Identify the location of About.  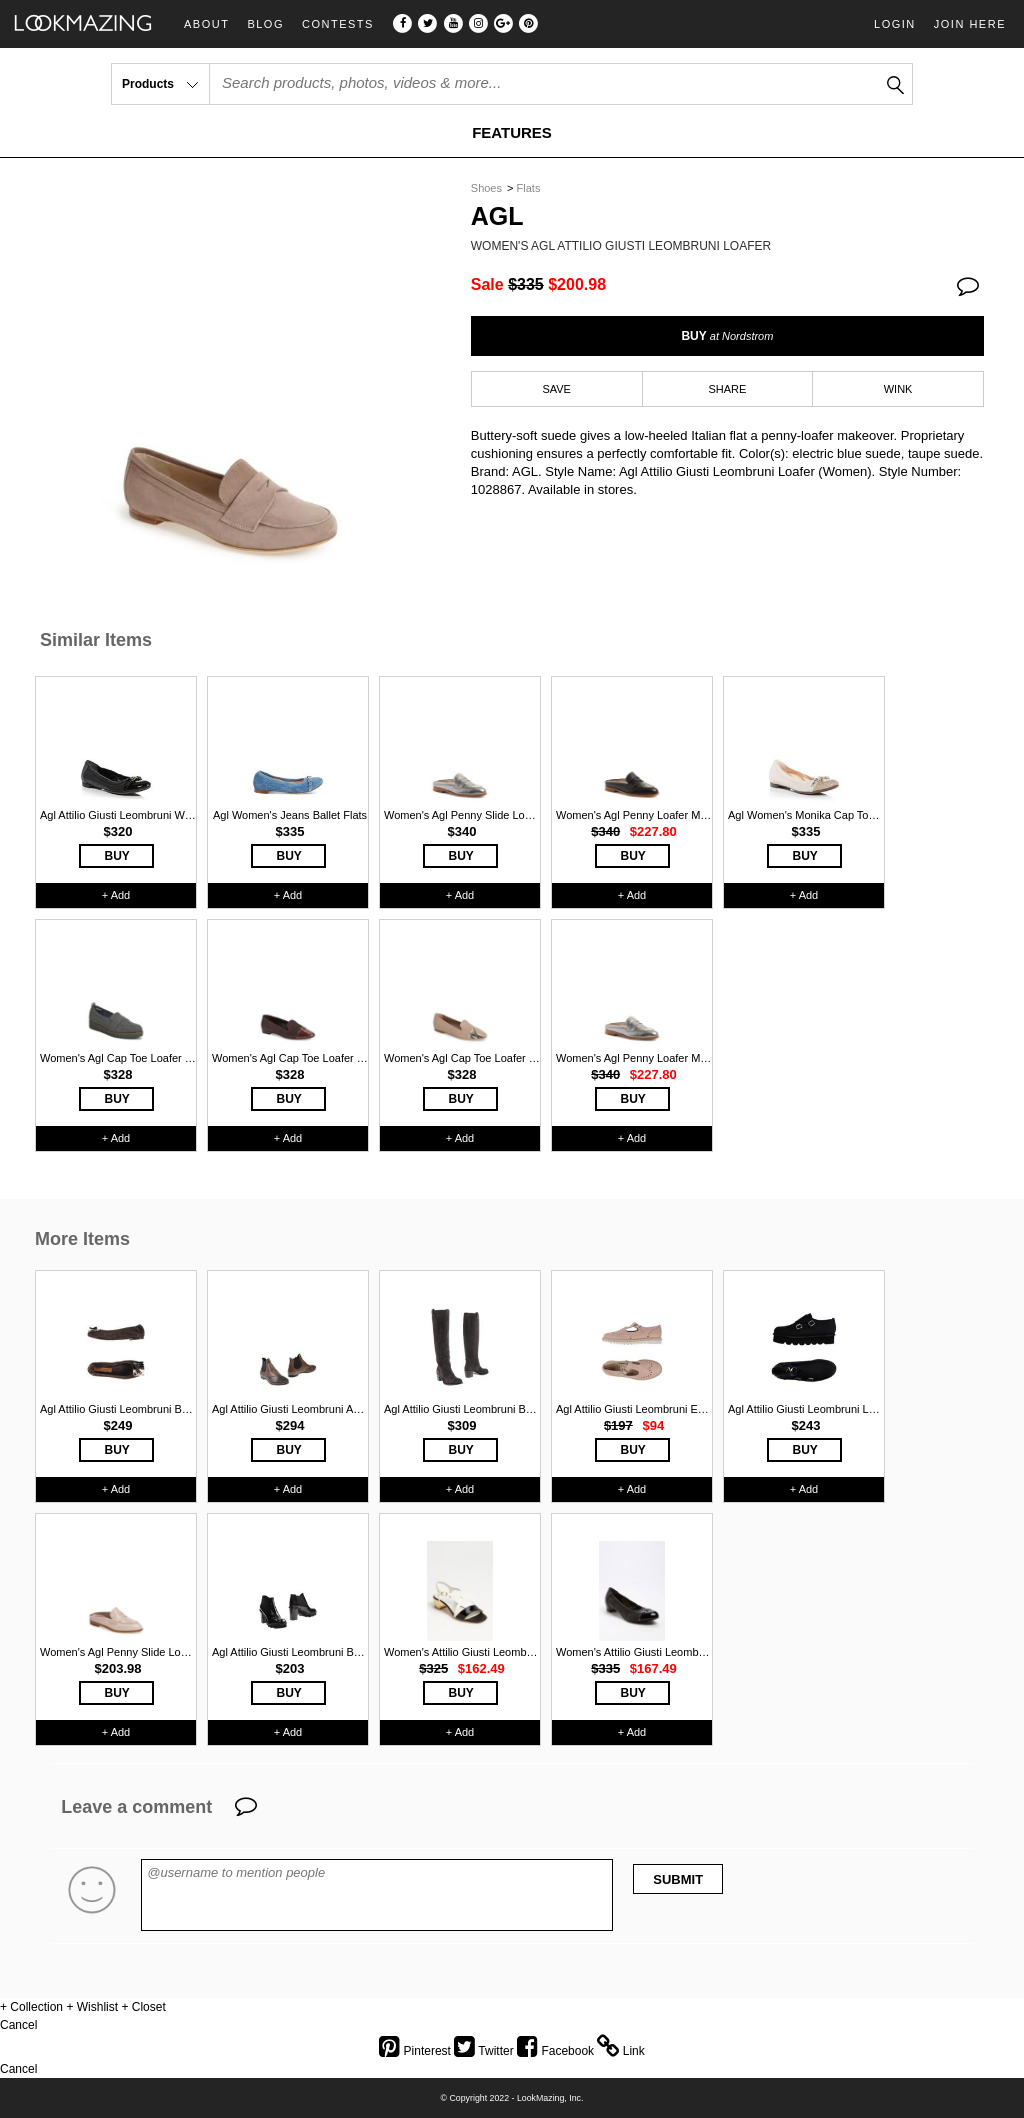
(206, 24).